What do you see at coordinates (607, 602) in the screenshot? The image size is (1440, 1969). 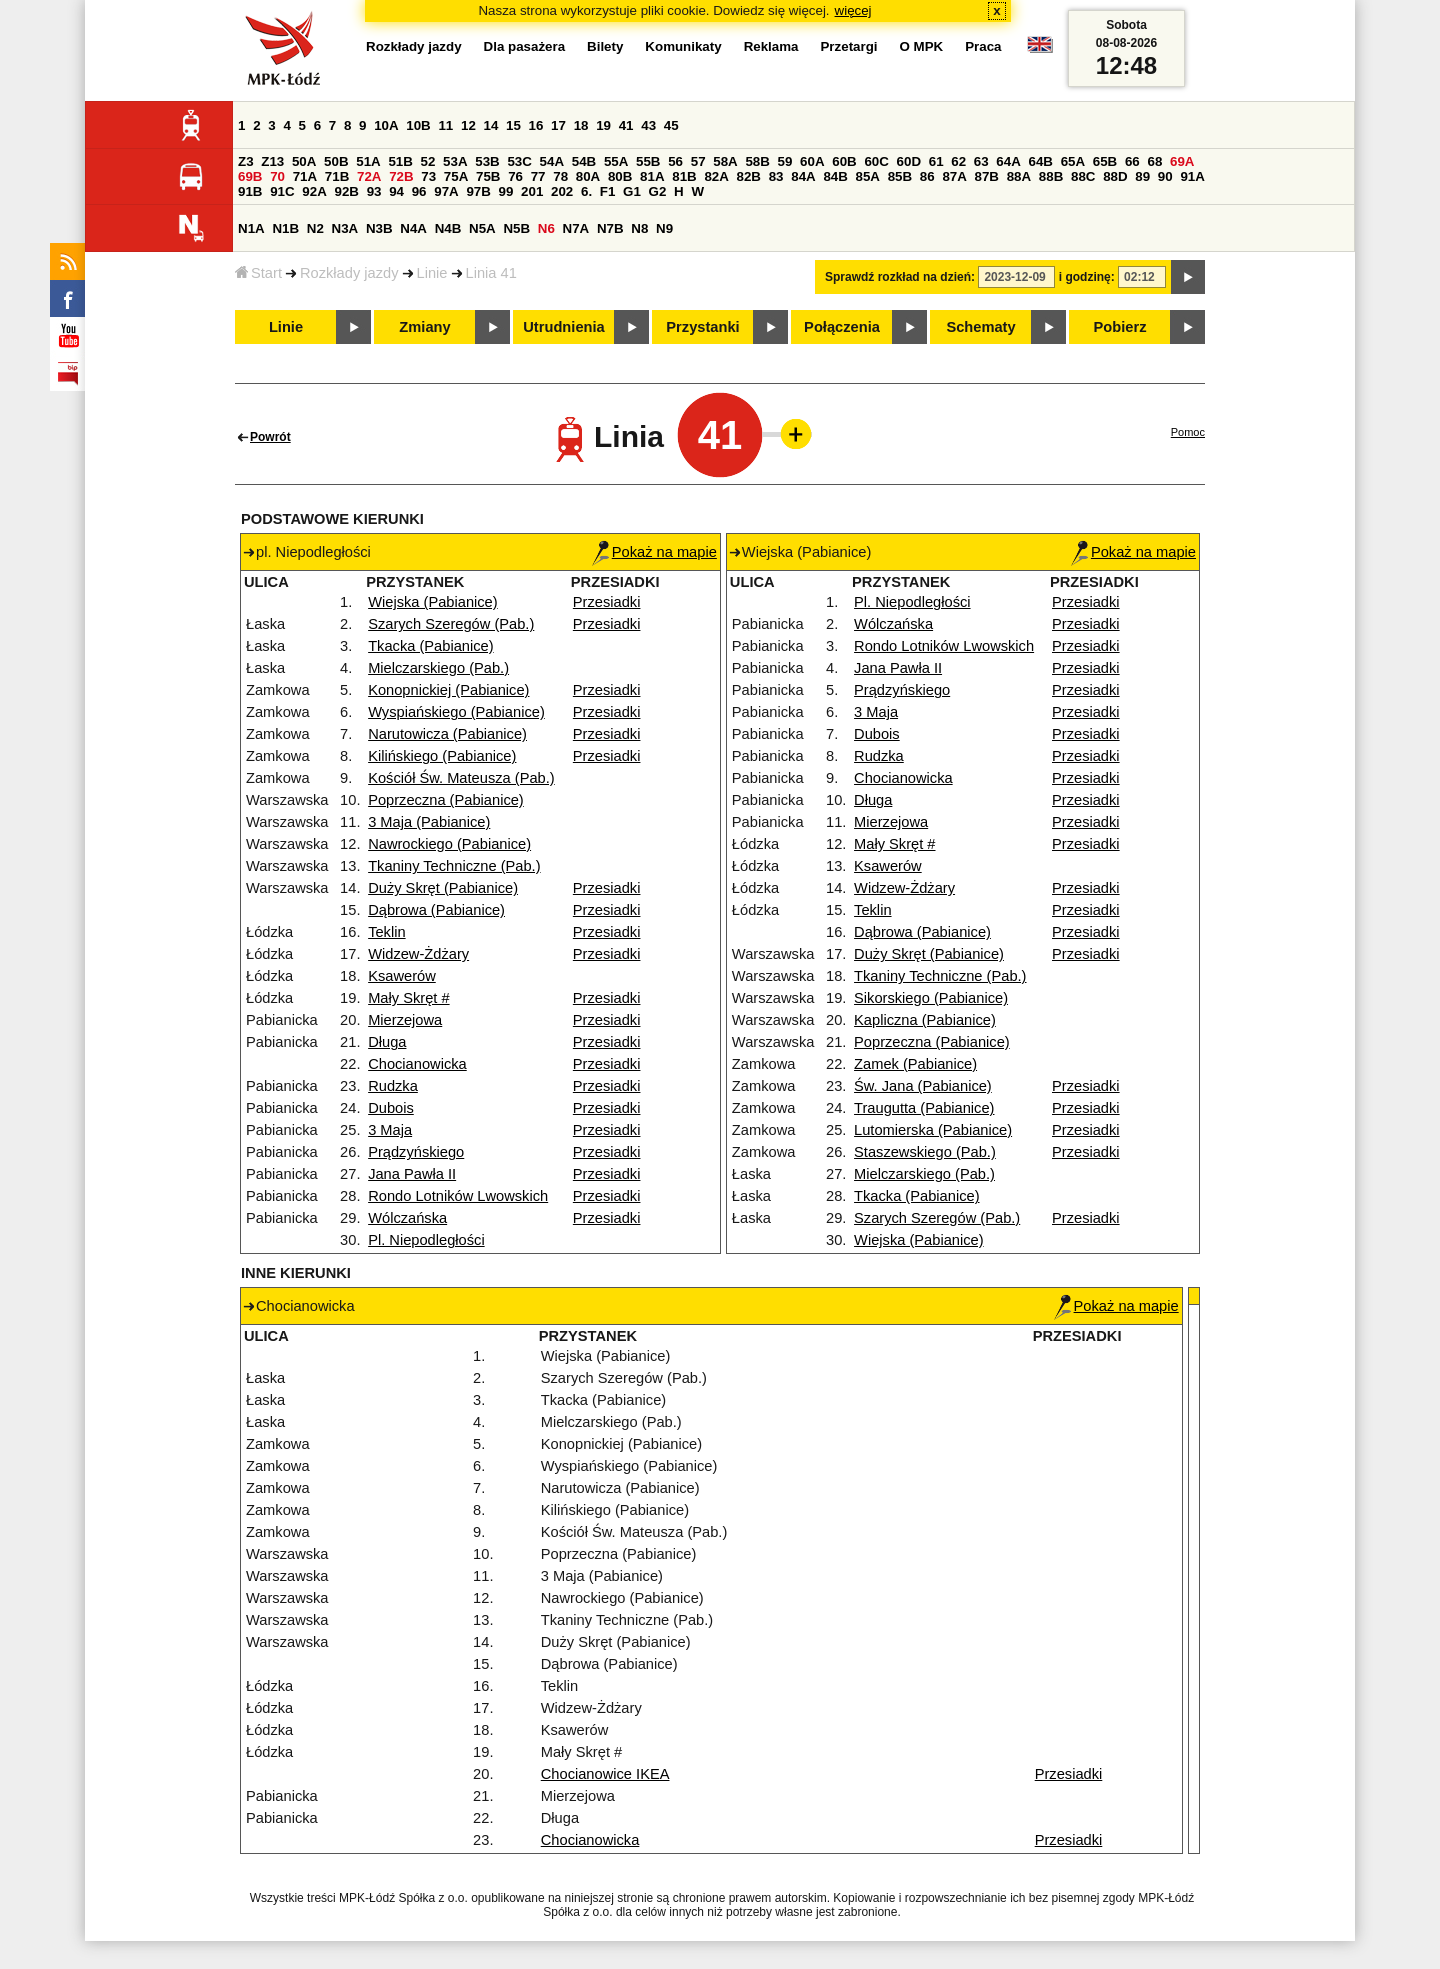 I see `Przesiadki` at bounding box center [607, 602].